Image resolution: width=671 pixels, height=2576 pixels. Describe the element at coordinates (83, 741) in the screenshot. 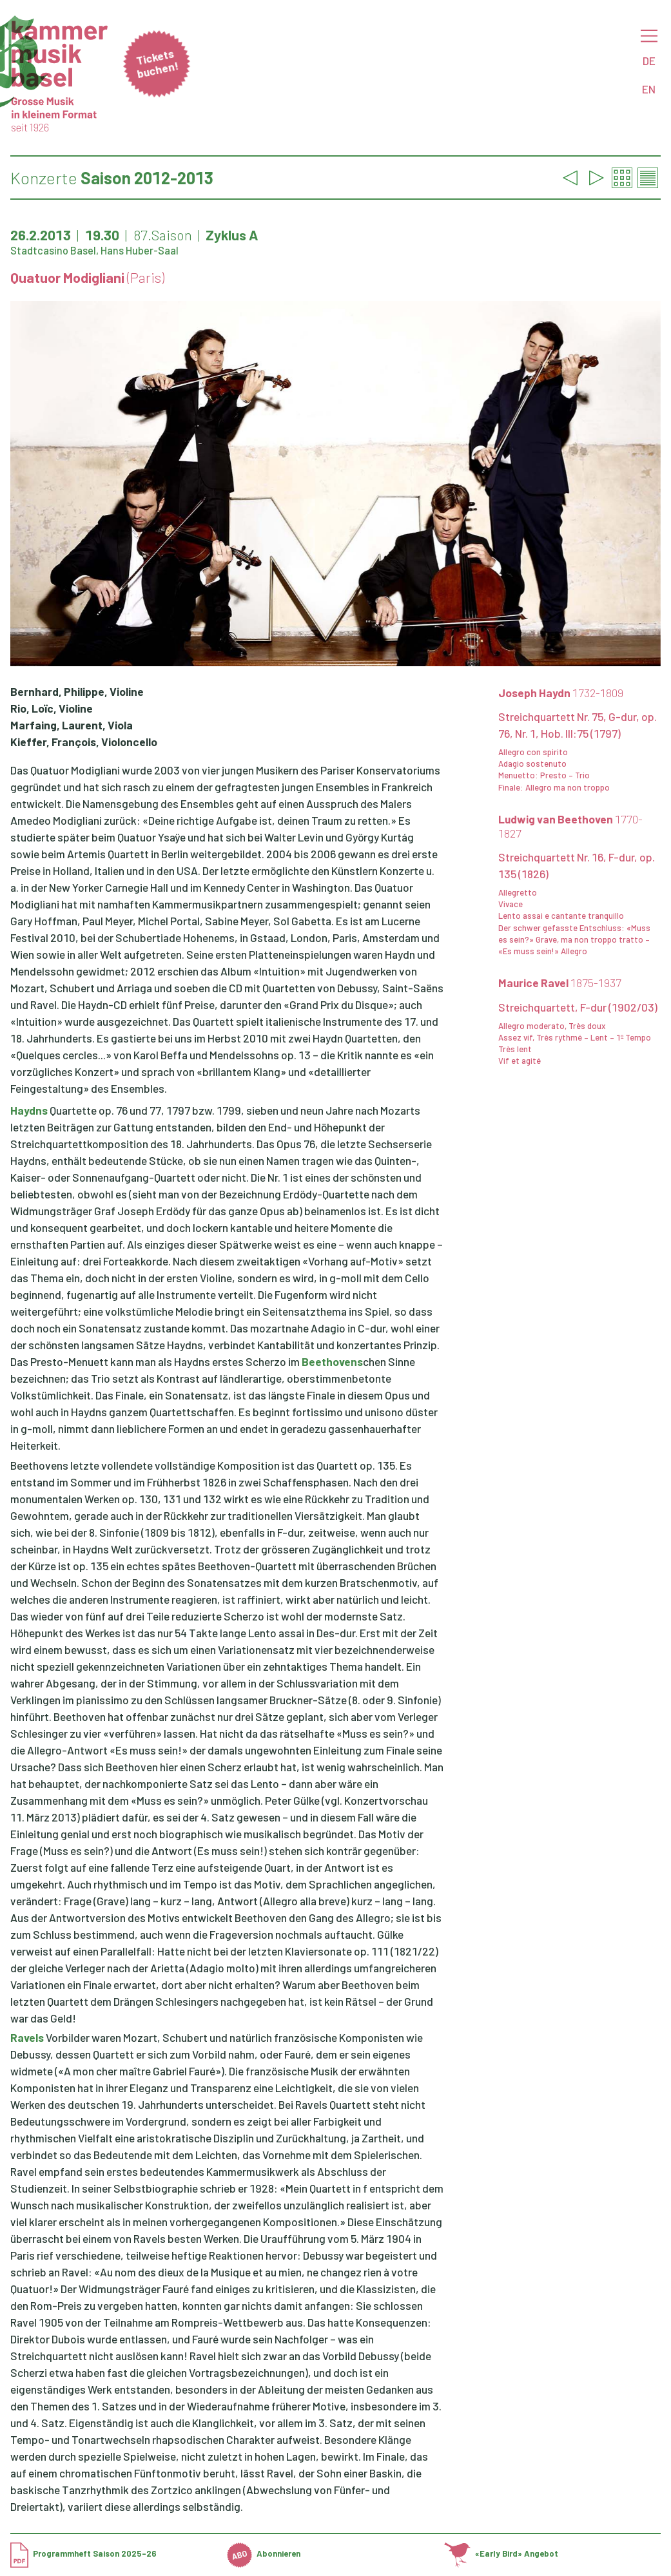

I see `Kieffer, François, Violoncello` at that location.